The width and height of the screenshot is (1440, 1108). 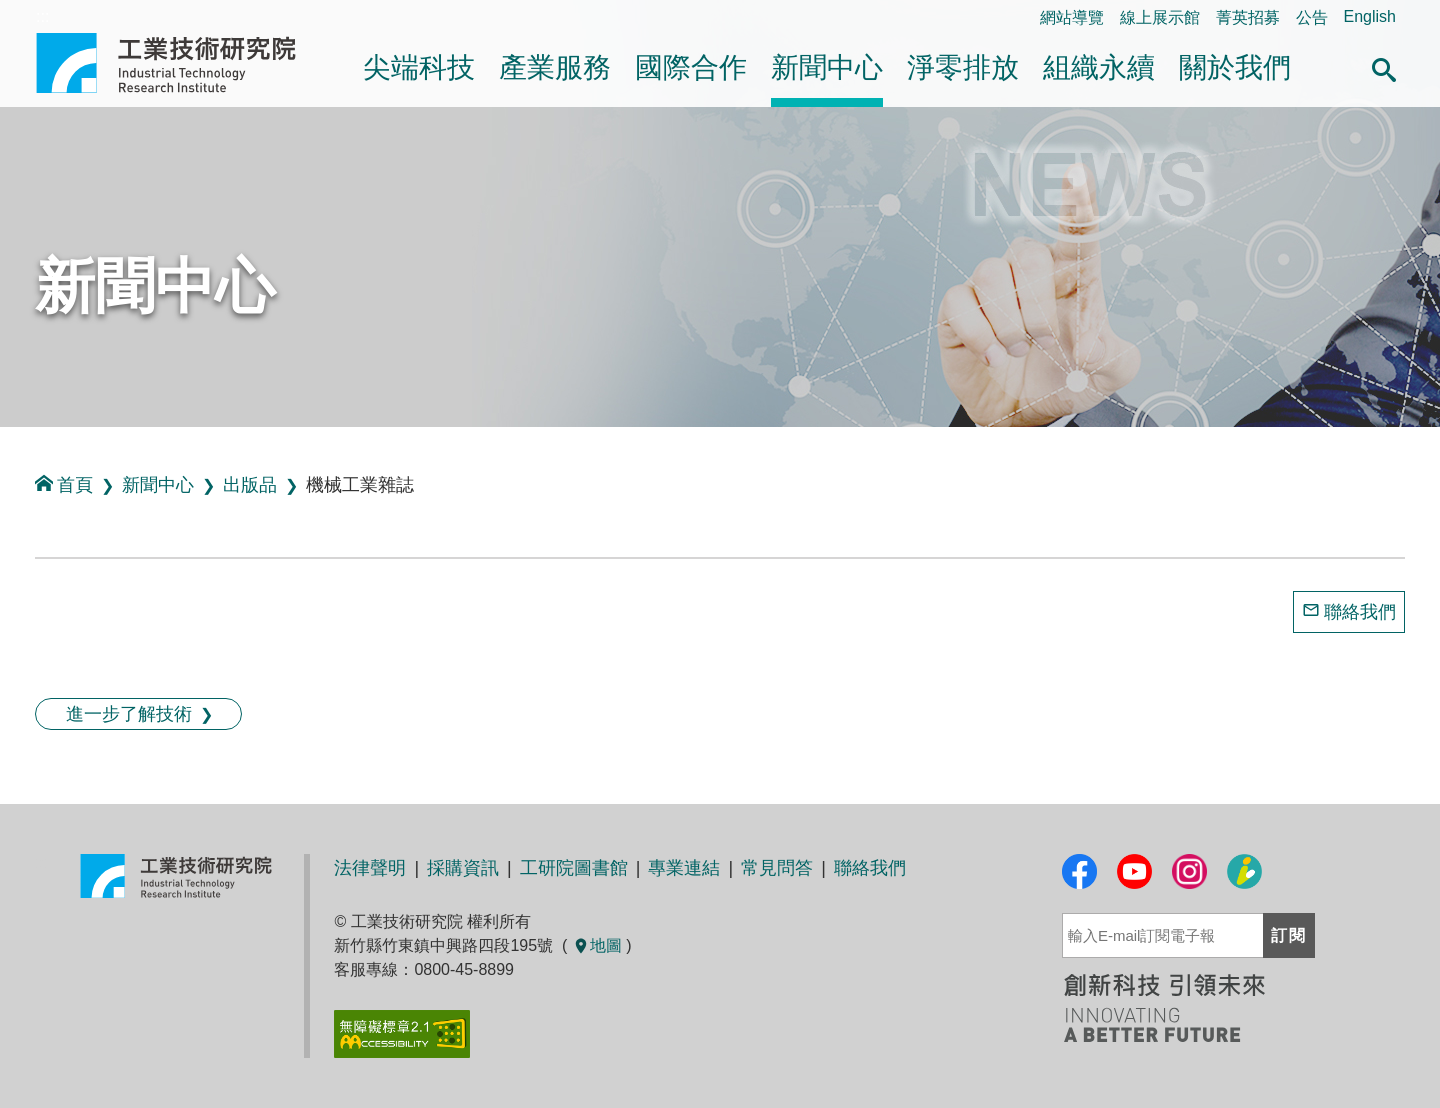 I want to click on 地圖, so click(x=597, y=945).